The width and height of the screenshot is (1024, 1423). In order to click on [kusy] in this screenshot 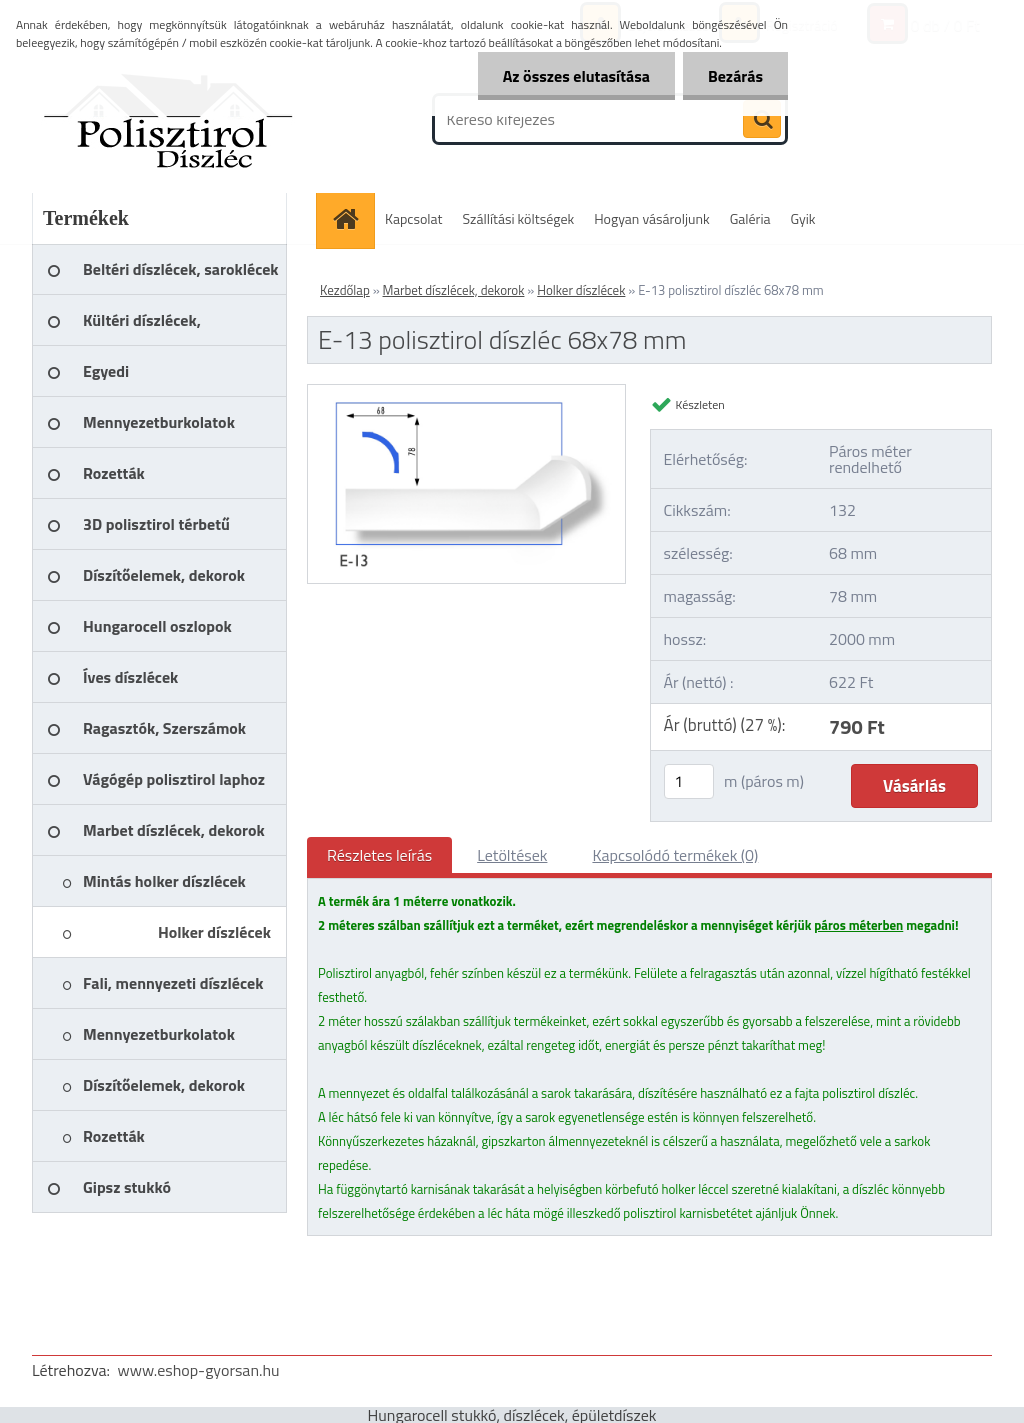, I will do `click(689, 781)`.